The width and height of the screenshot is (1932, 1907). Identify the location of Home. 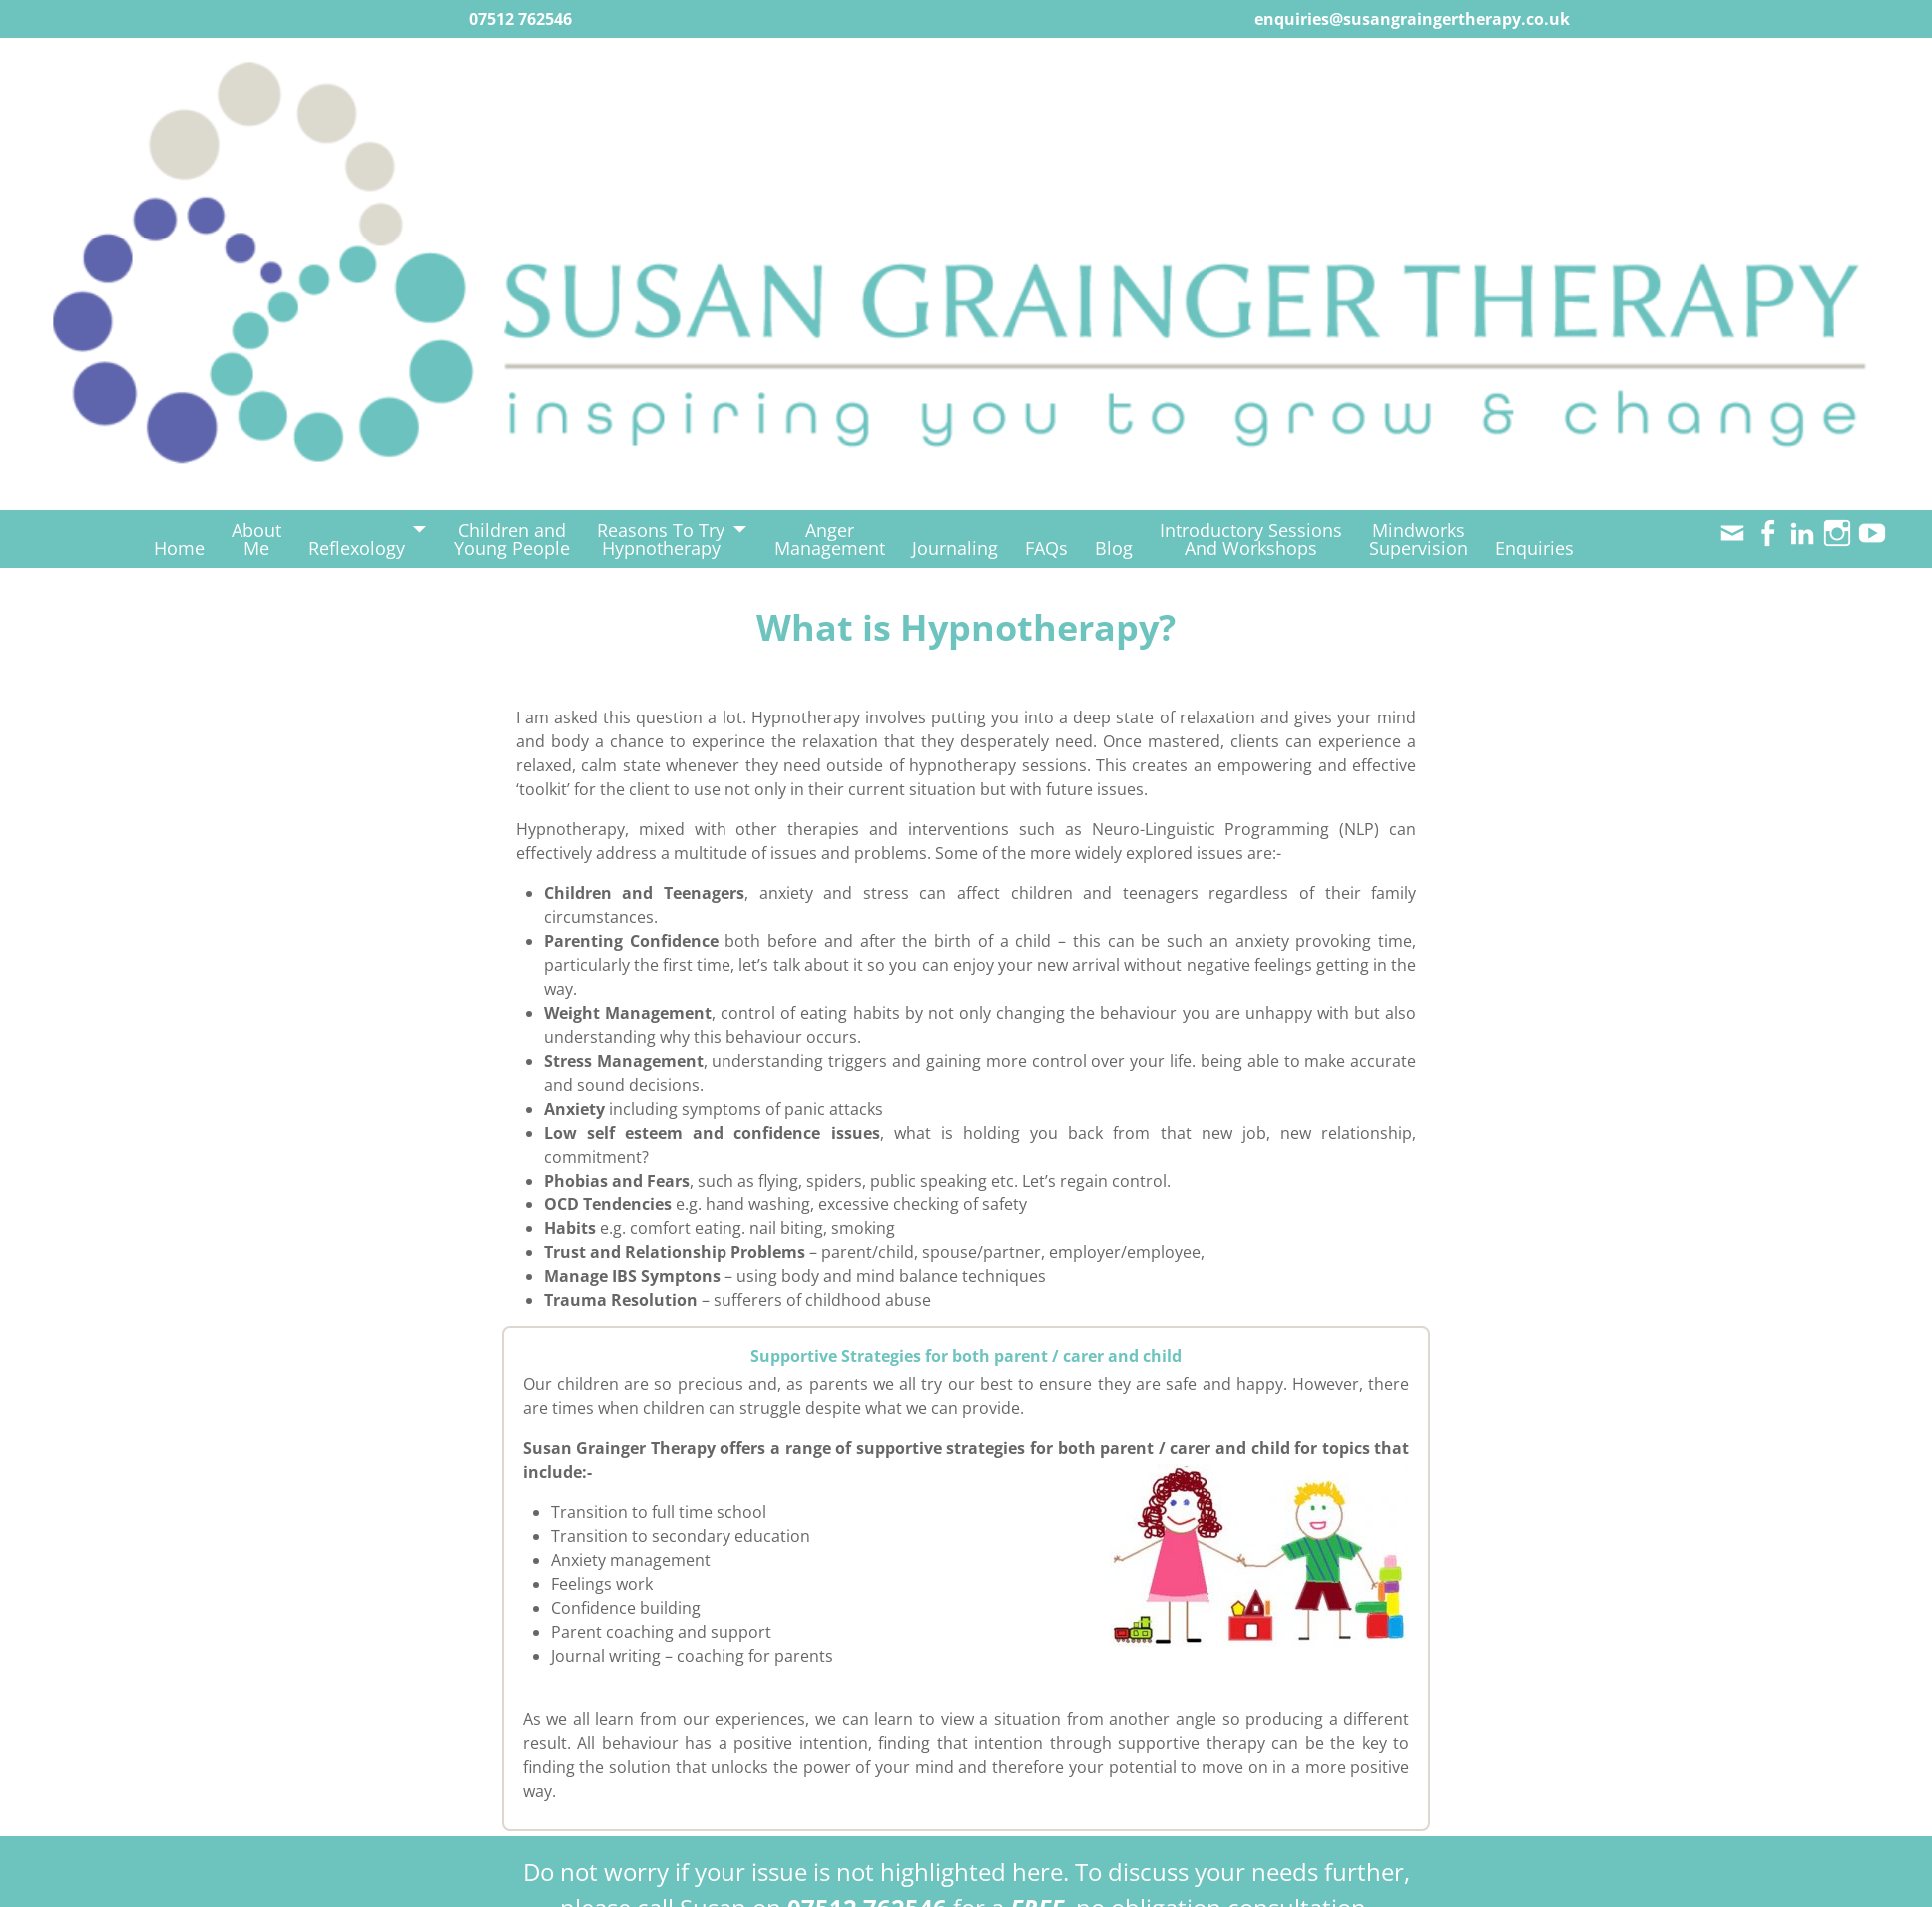
(179, 548).